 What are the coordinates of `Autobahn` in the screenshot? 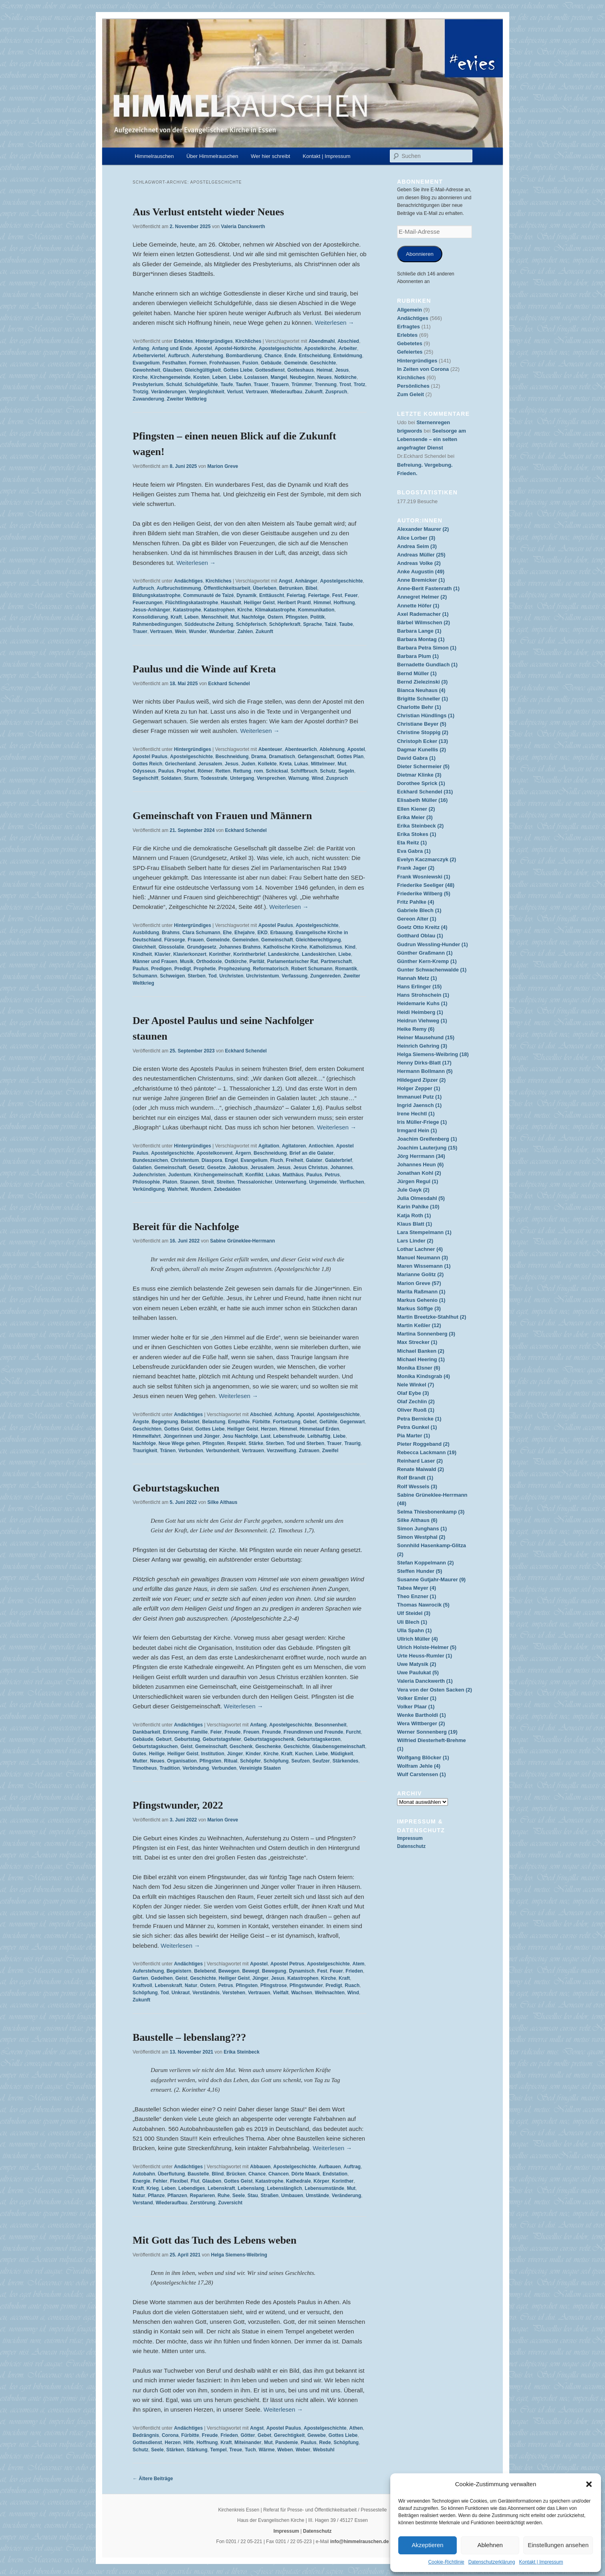 It's located at (144, 2174).